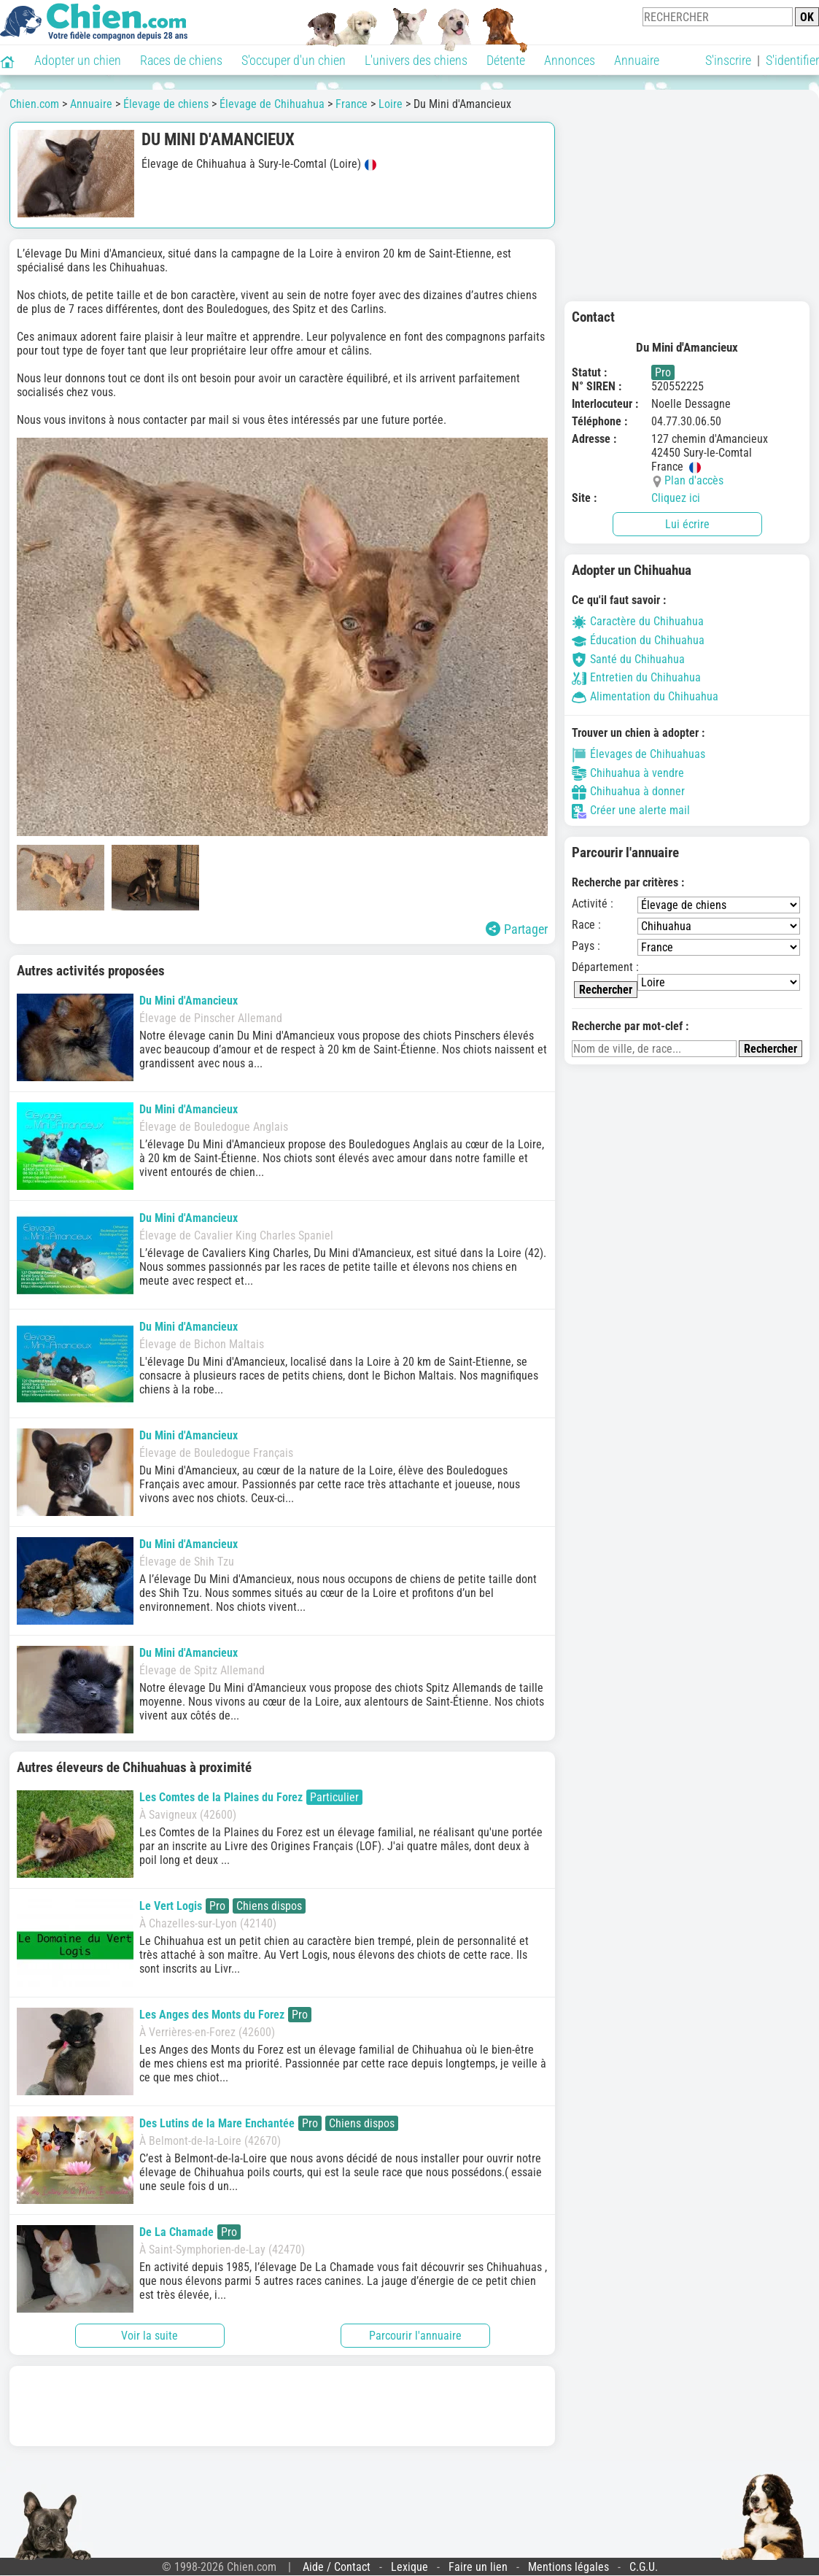 Image resolution: width=819 pixels, height=2576 pixels. What do you see at coordinates (478, 2567) in the screenshot?
I see `Faire un lien` at bounding box center [478, 2567].